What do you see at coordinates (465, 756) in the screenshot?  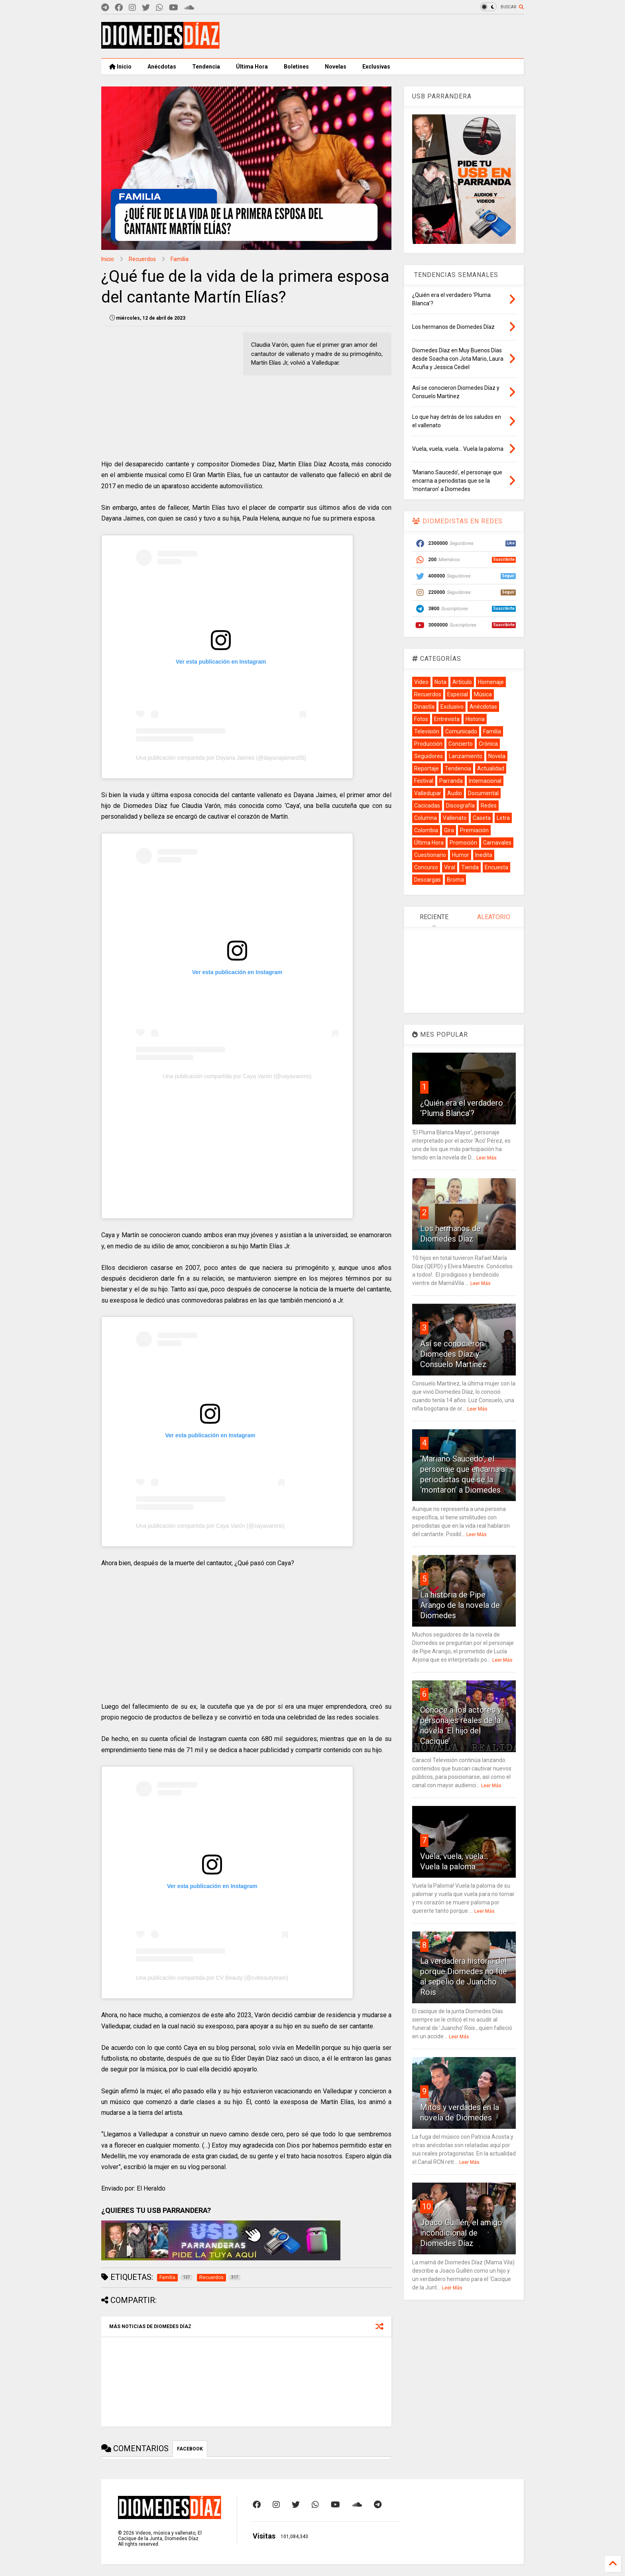 I see `Lanzamiento` at bounding box center [465, 756].